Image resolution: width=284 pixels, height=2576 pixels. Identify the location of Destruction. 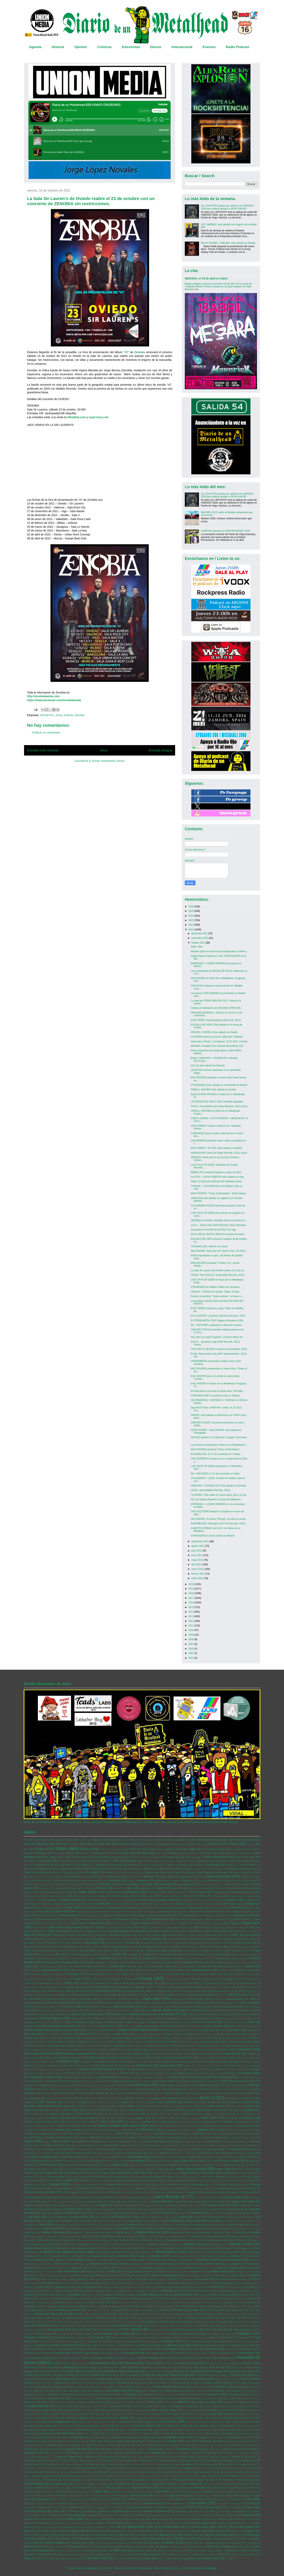
(140, 2010).